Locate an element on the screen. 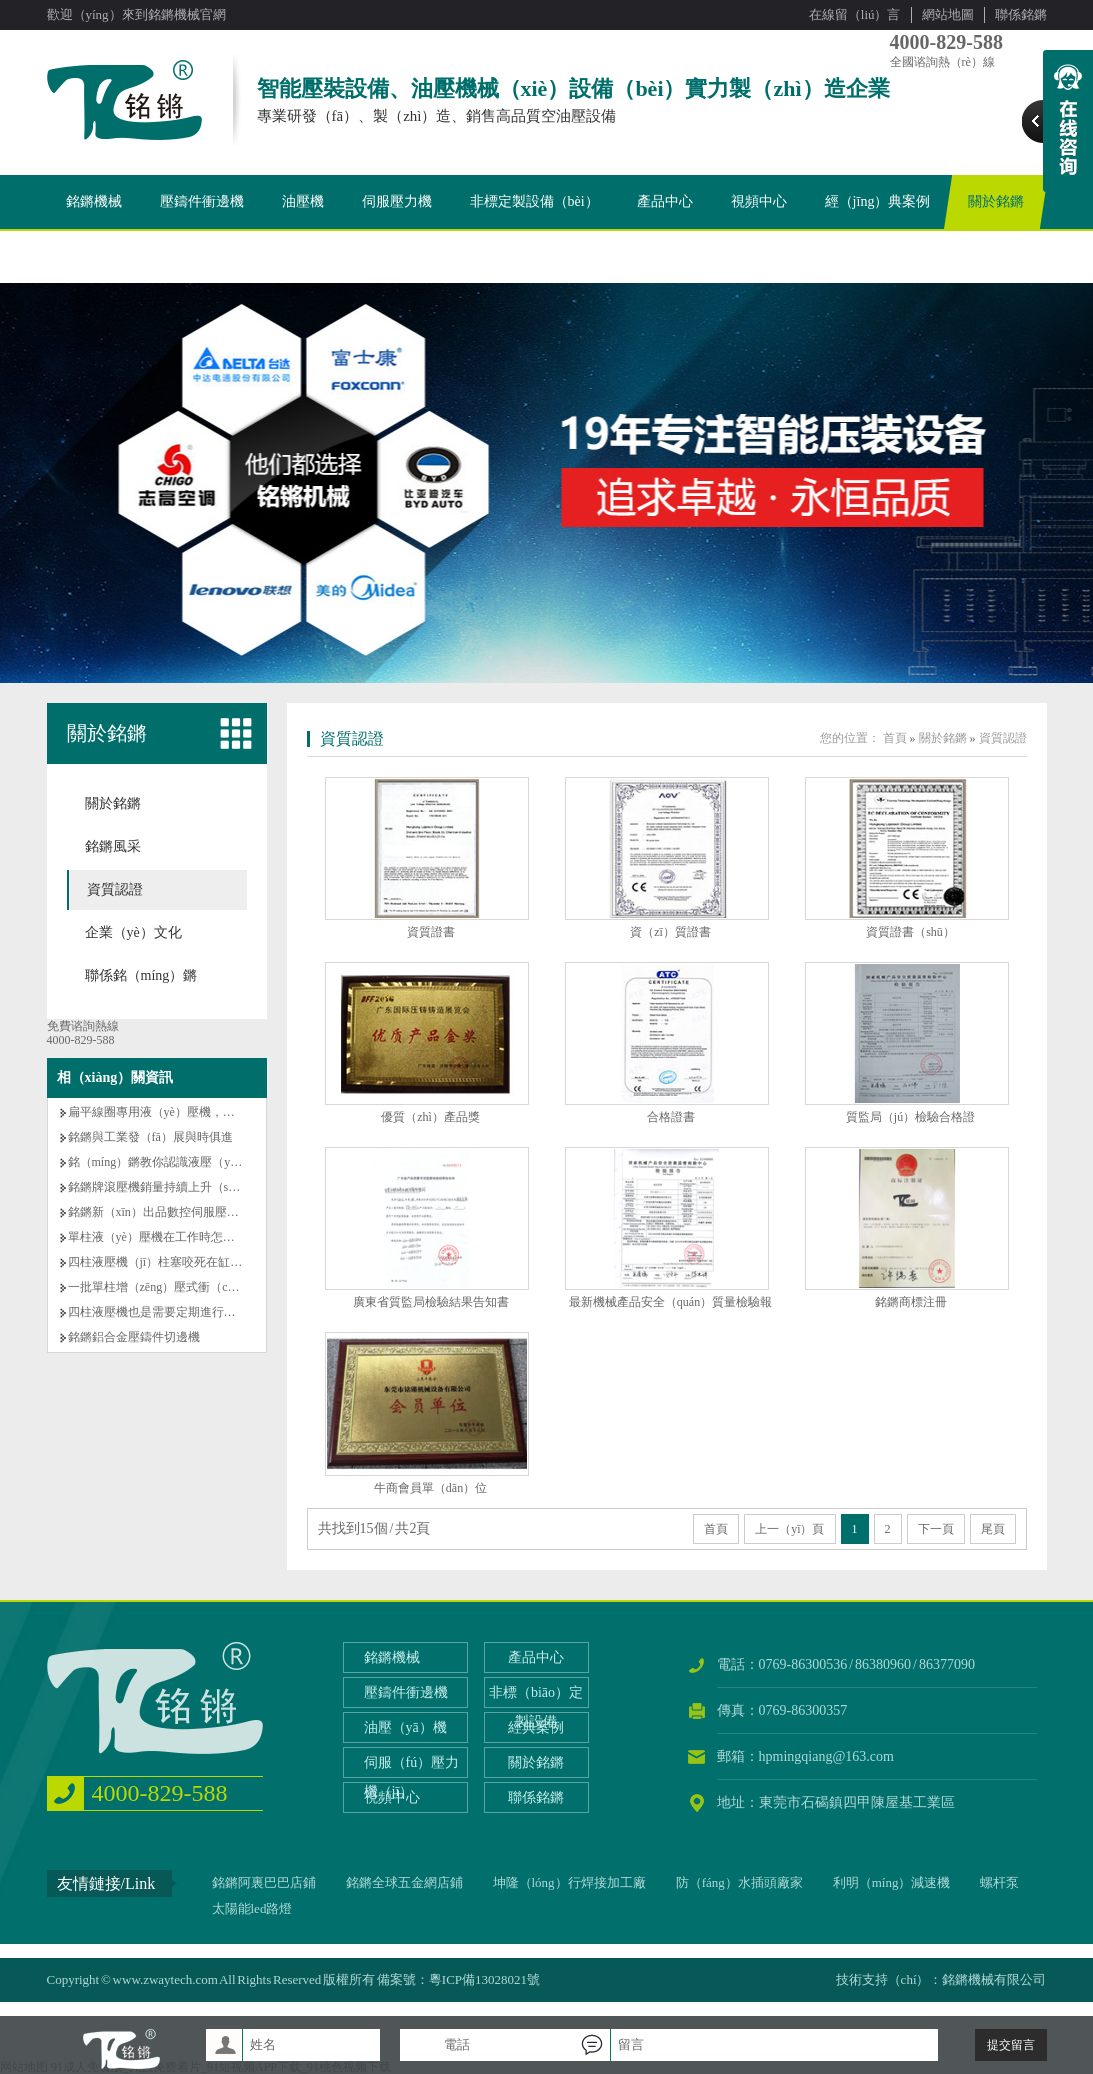 This screenshot has width=1093, height=2074. 一批單柱增（zēng）壓式衝（chōng）床，出貨老客戶！ is located at coordinates (214, 1287).